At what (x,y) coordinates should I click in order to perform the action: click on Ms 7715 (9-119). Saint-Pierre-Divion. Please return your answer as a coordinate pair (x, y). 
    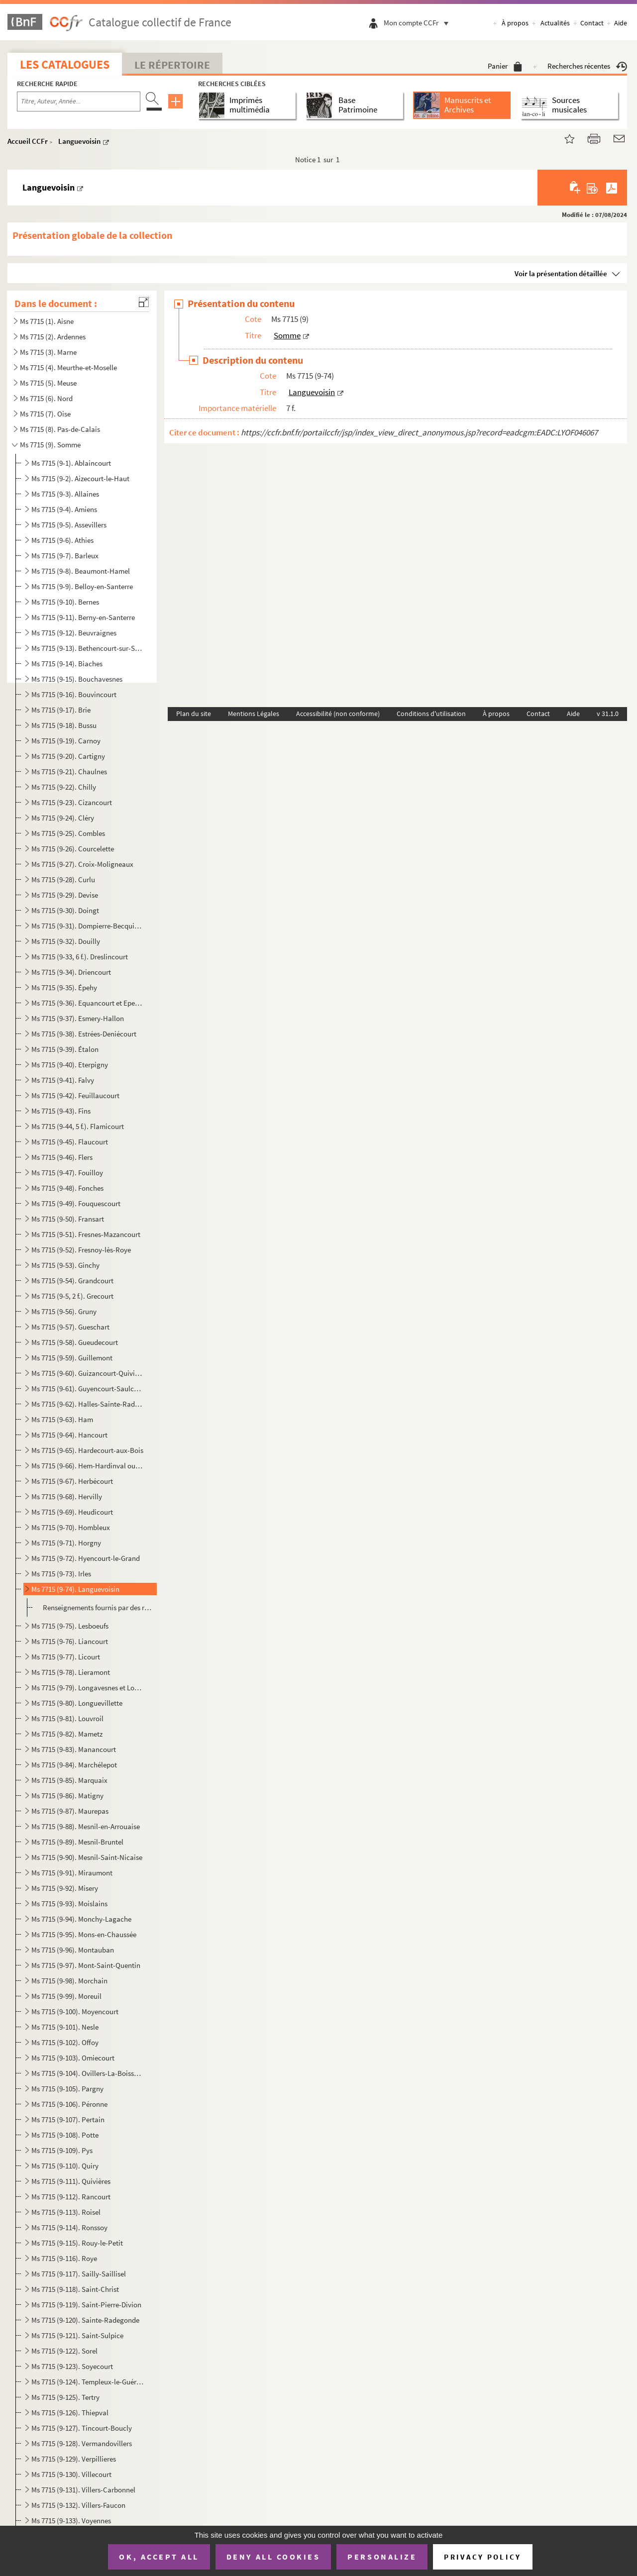
    Looking at the image, I should click on (86, 2304).